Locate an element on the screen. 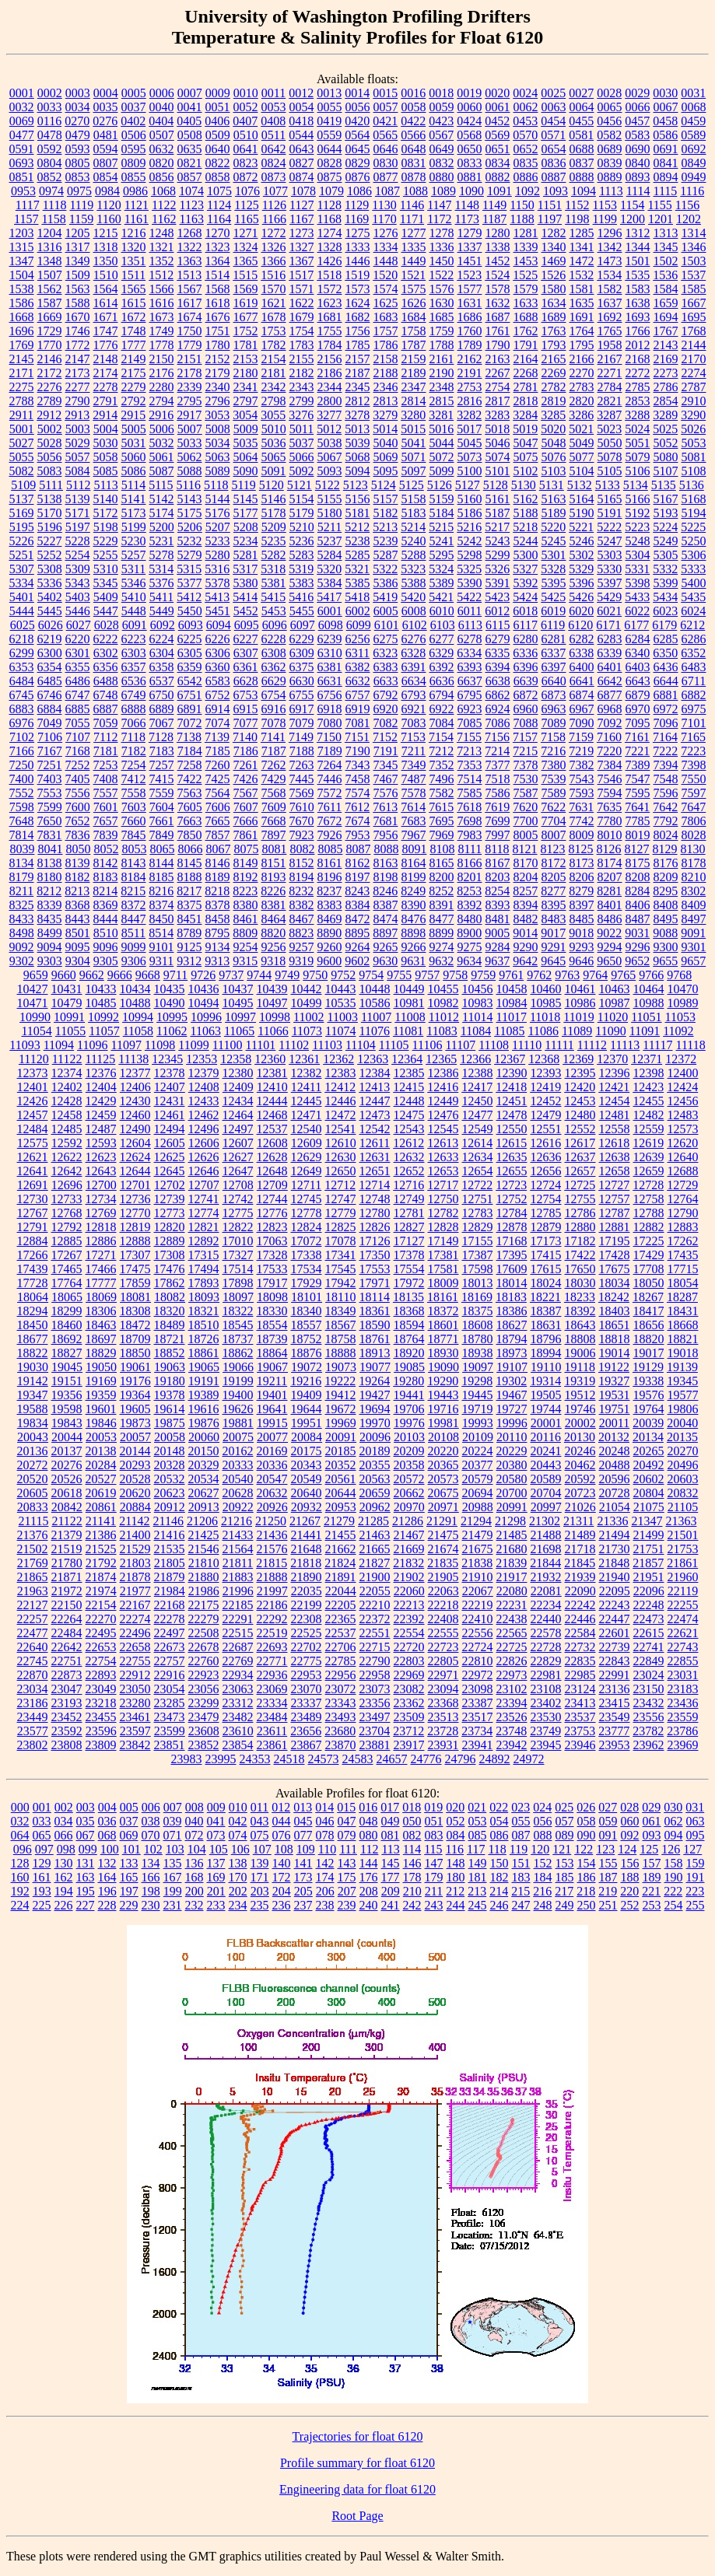  23854 is located at coordinates (238, 1745).